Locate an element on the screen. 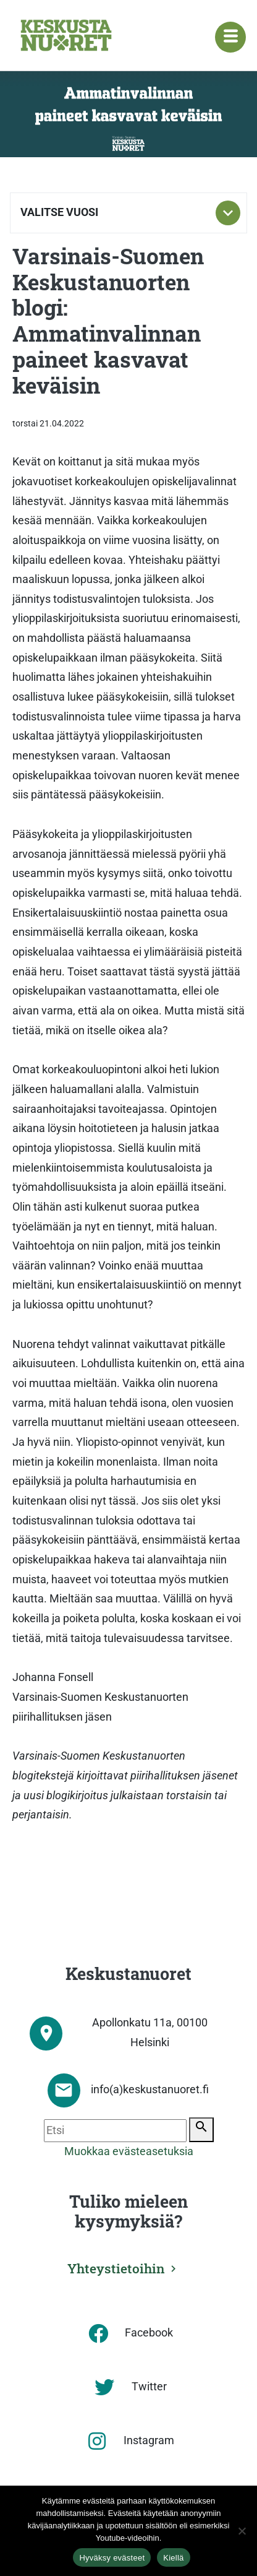 The image size is (257, 2576). [Toggle subnavigation] is located at coordinates (228, 213).